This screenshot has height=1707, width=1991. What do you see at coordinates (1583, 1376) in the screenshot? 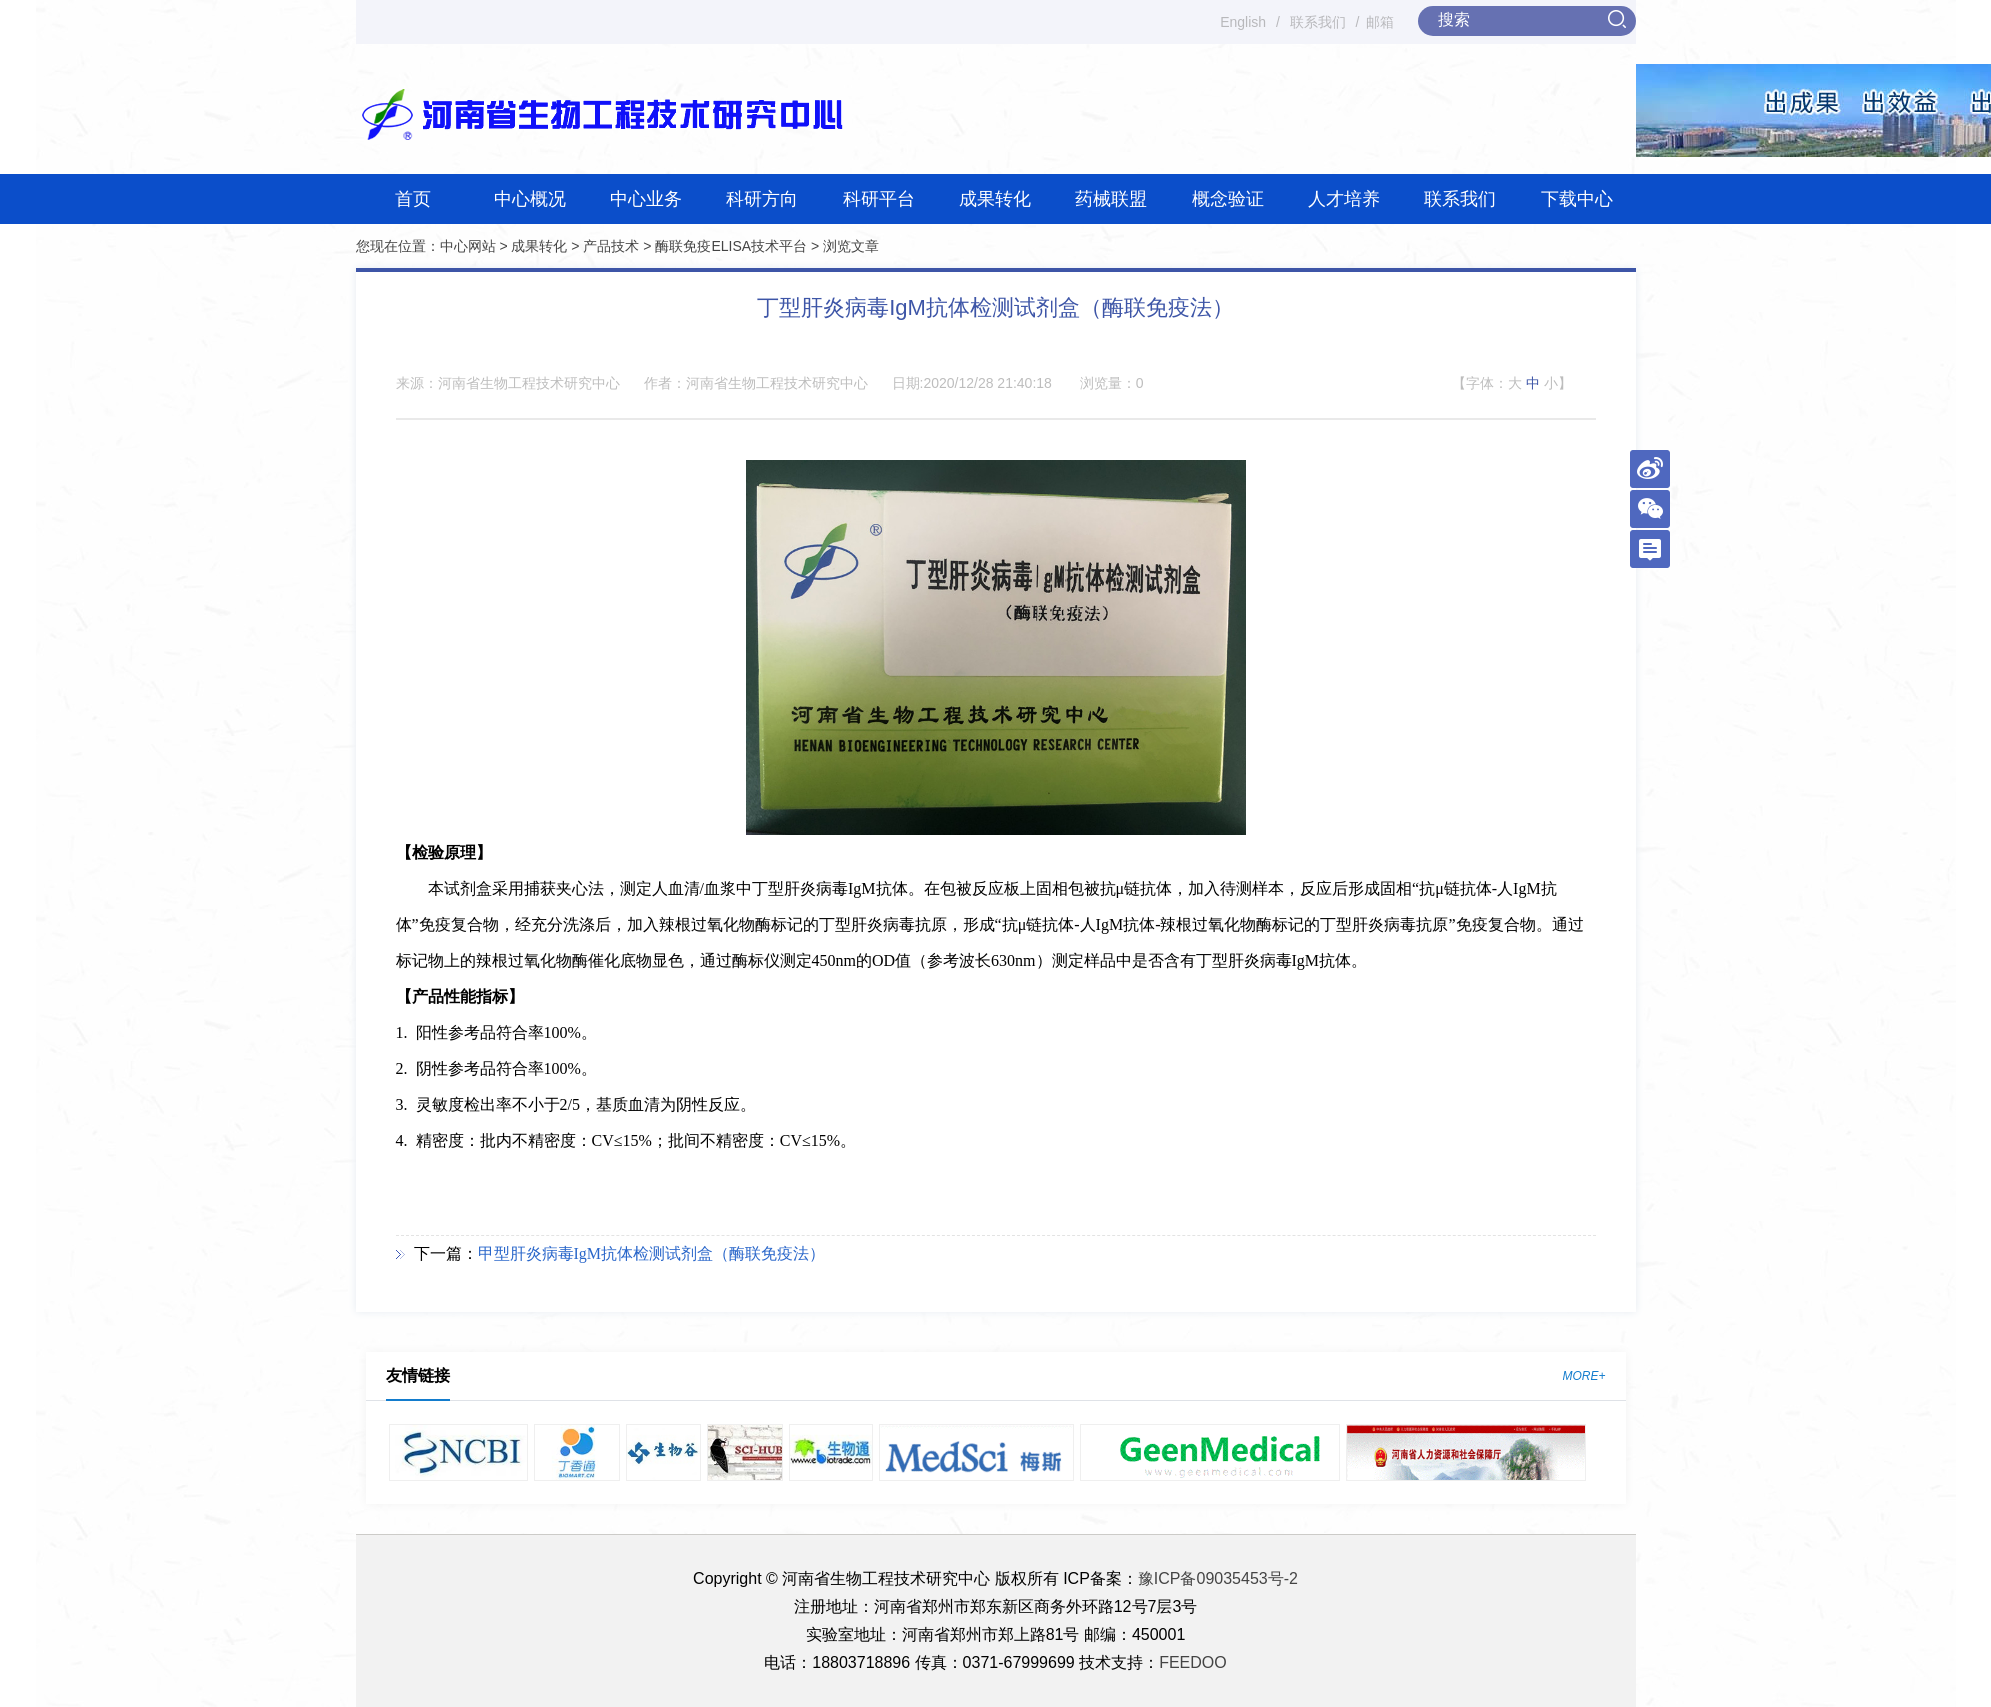
I see `MORE+` at bounding box center [1583, 1376].